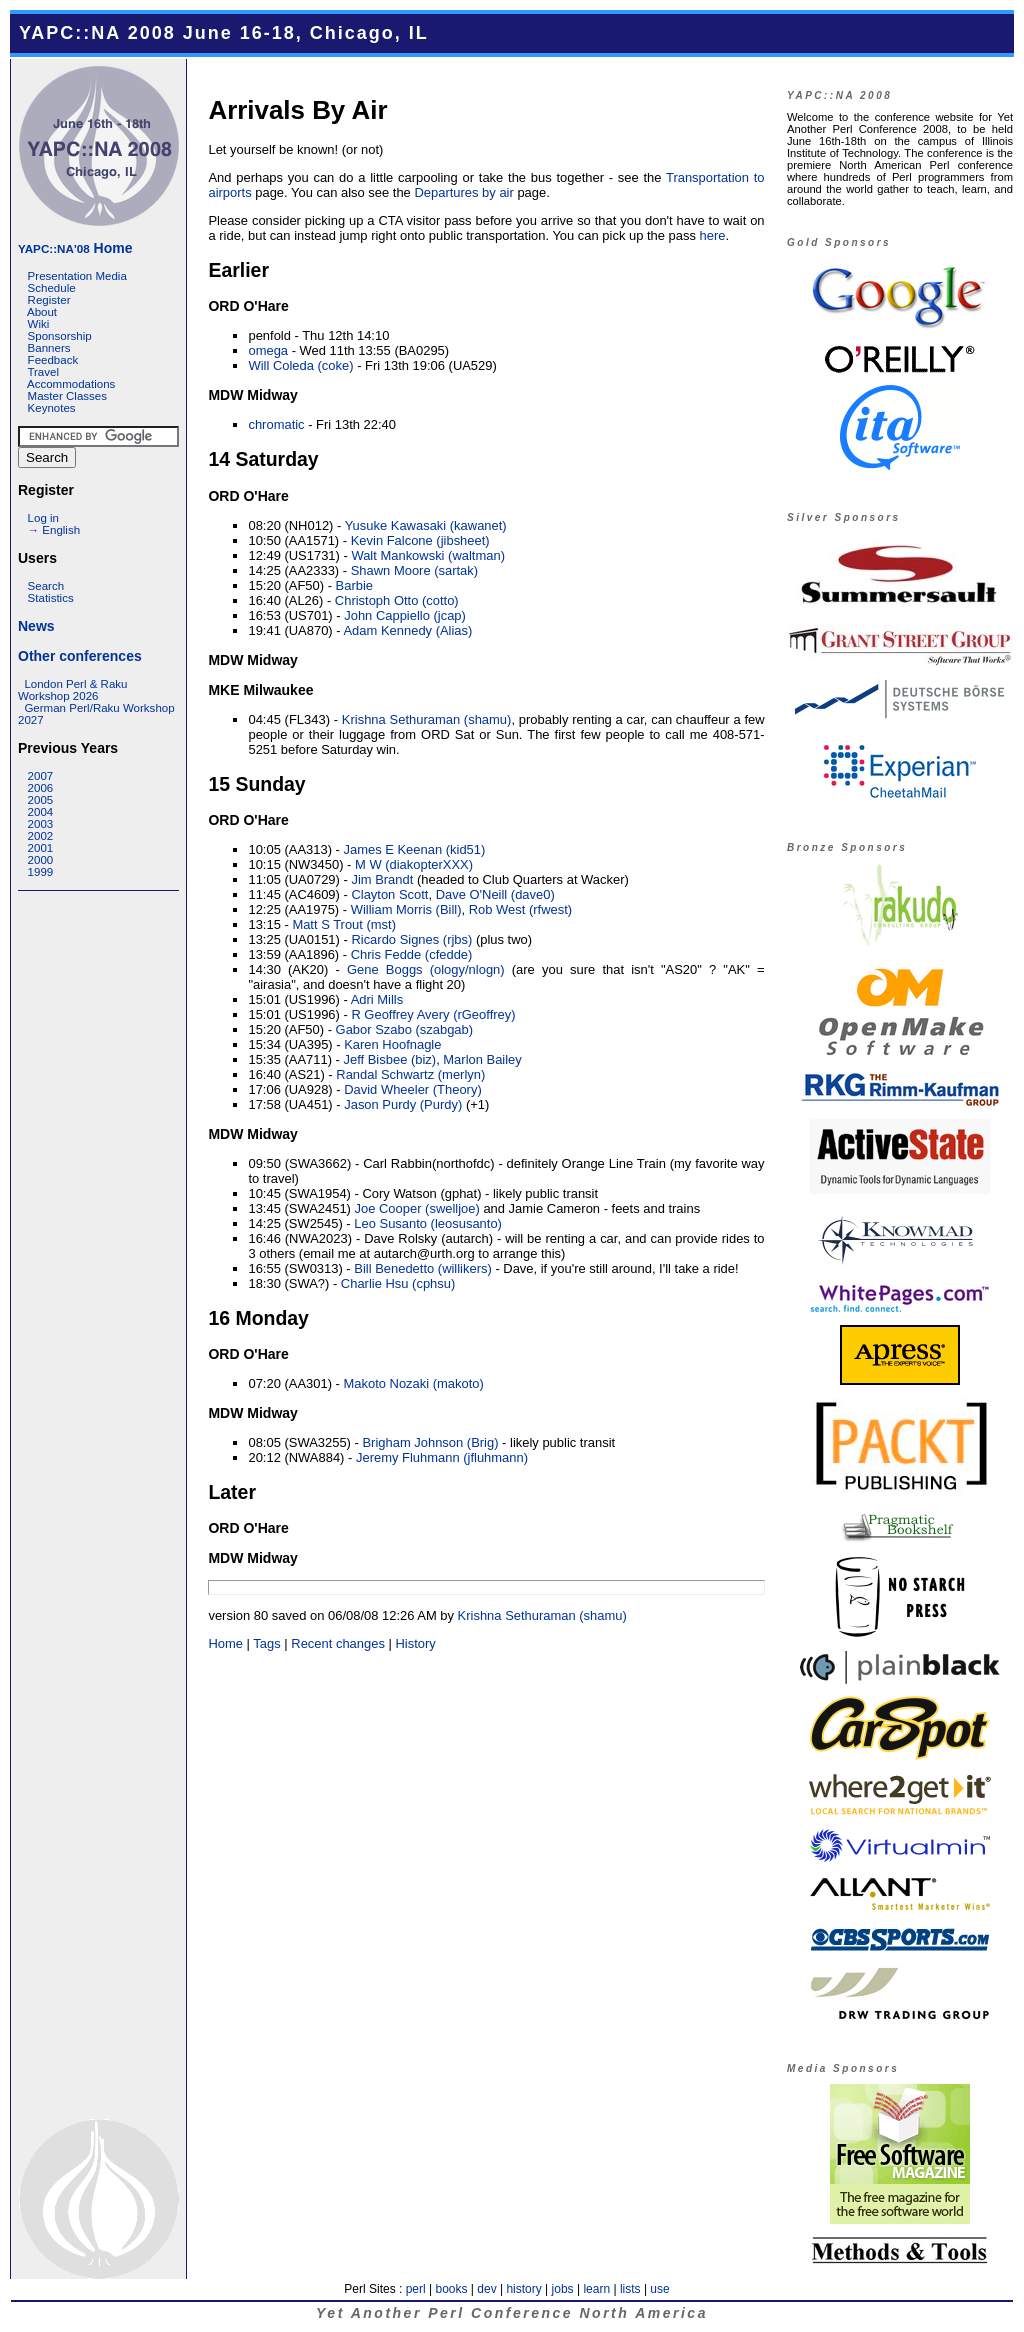  Describe the element at coordinates (412, 954) in the screenshot. I see `Chris Fedde (‎cfedde‎)` at that location.